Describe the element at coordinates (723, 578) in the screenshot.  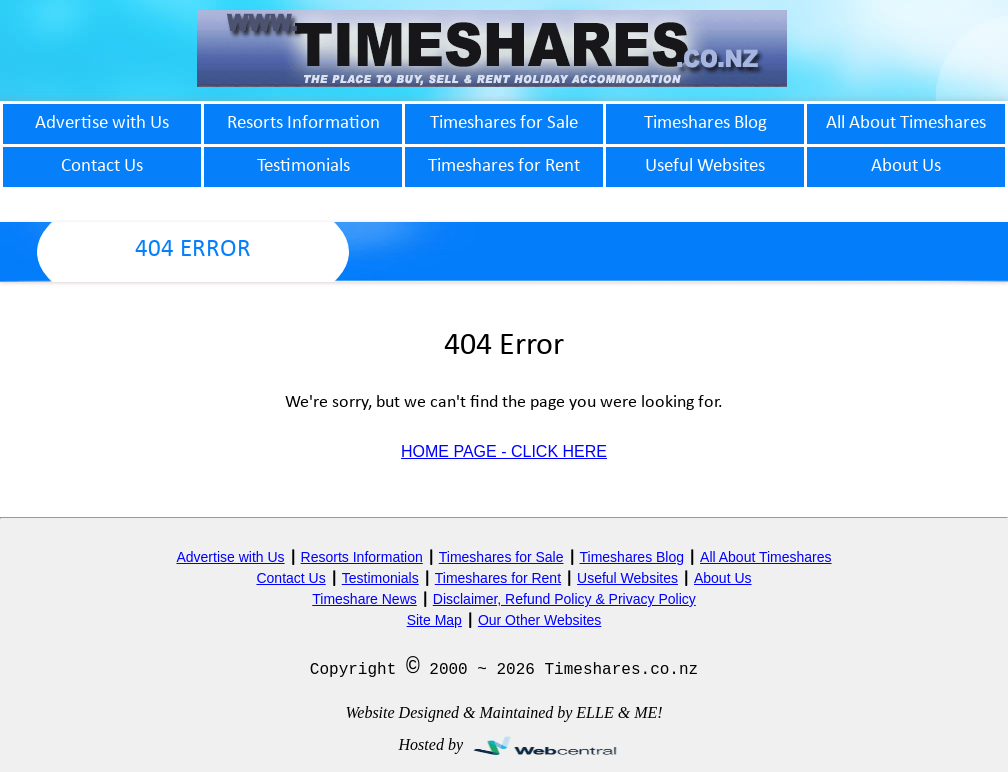
I see `About Us` at that location.